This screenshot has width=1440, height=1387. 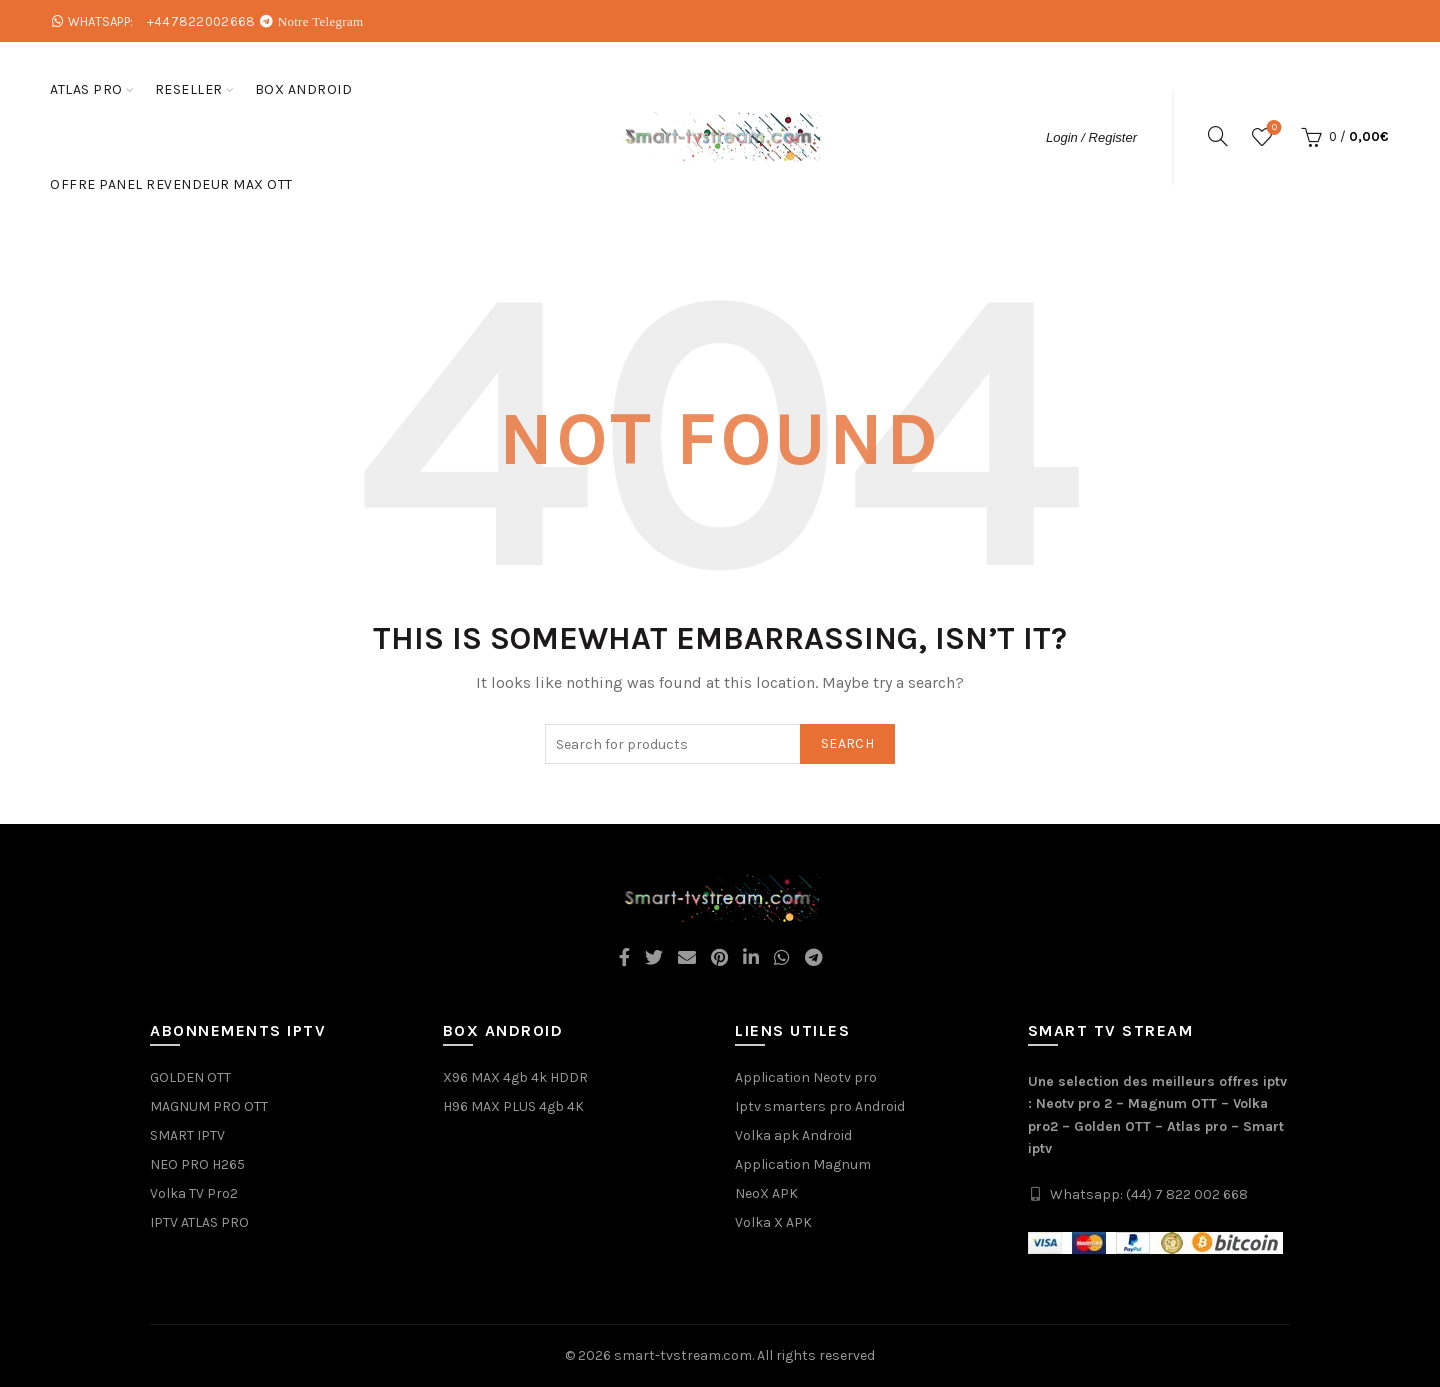 What do you see at coordinates (515, 1077) in the screenshot?
I see `X96 MAX 4gb 4k HDDR` at bounding box center [515, 1077].